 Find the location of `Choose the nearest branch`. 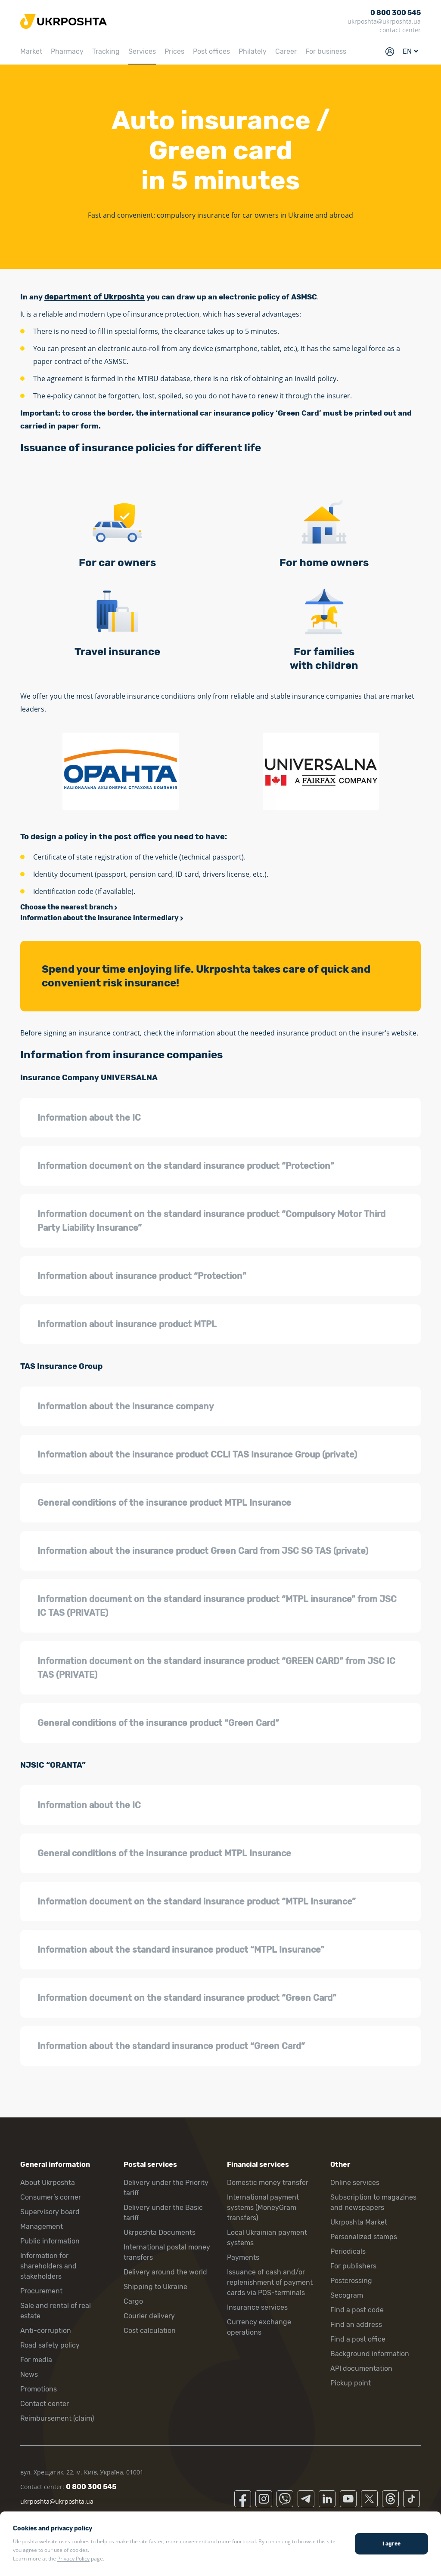

Choose the nearest branch is located at coordinates (66, 907).